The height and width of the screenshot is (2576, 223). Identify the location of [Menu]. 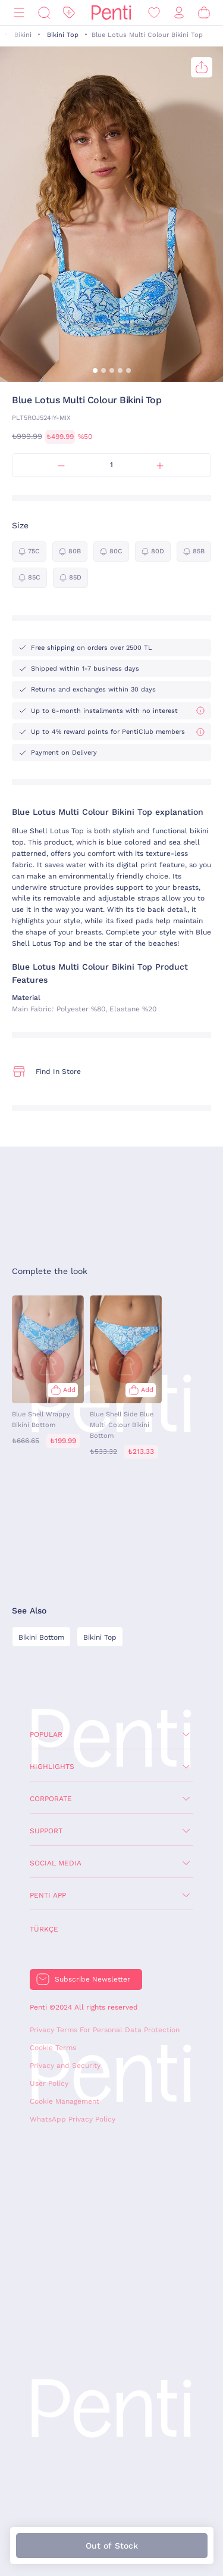
(19, 12).